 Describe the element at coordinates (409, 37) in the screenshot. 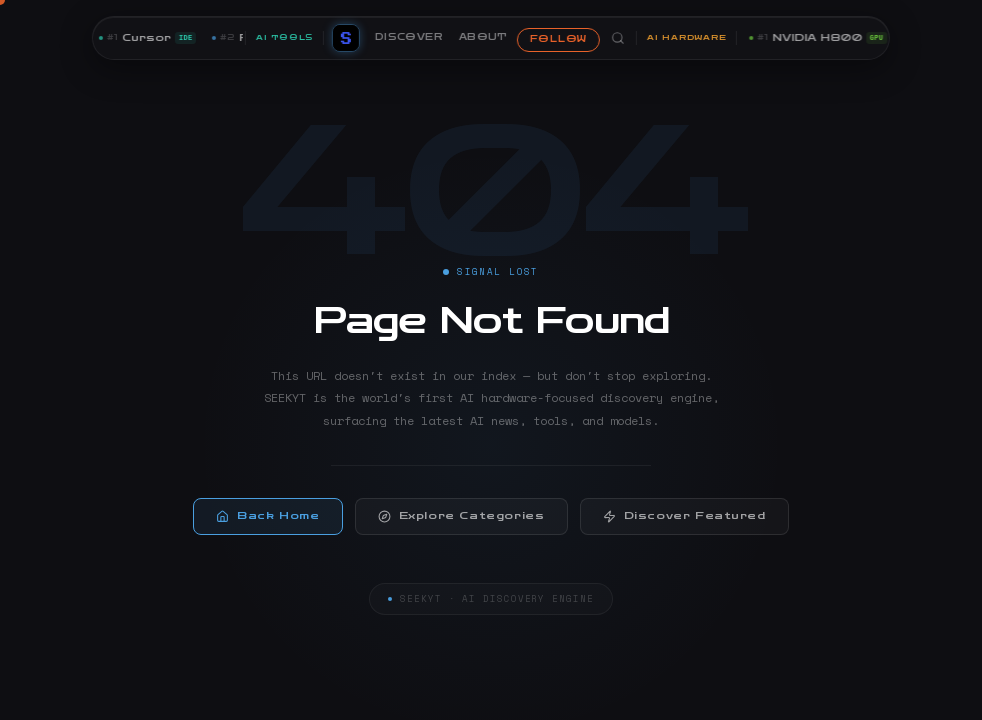

I see `DISCOVER` at that location.